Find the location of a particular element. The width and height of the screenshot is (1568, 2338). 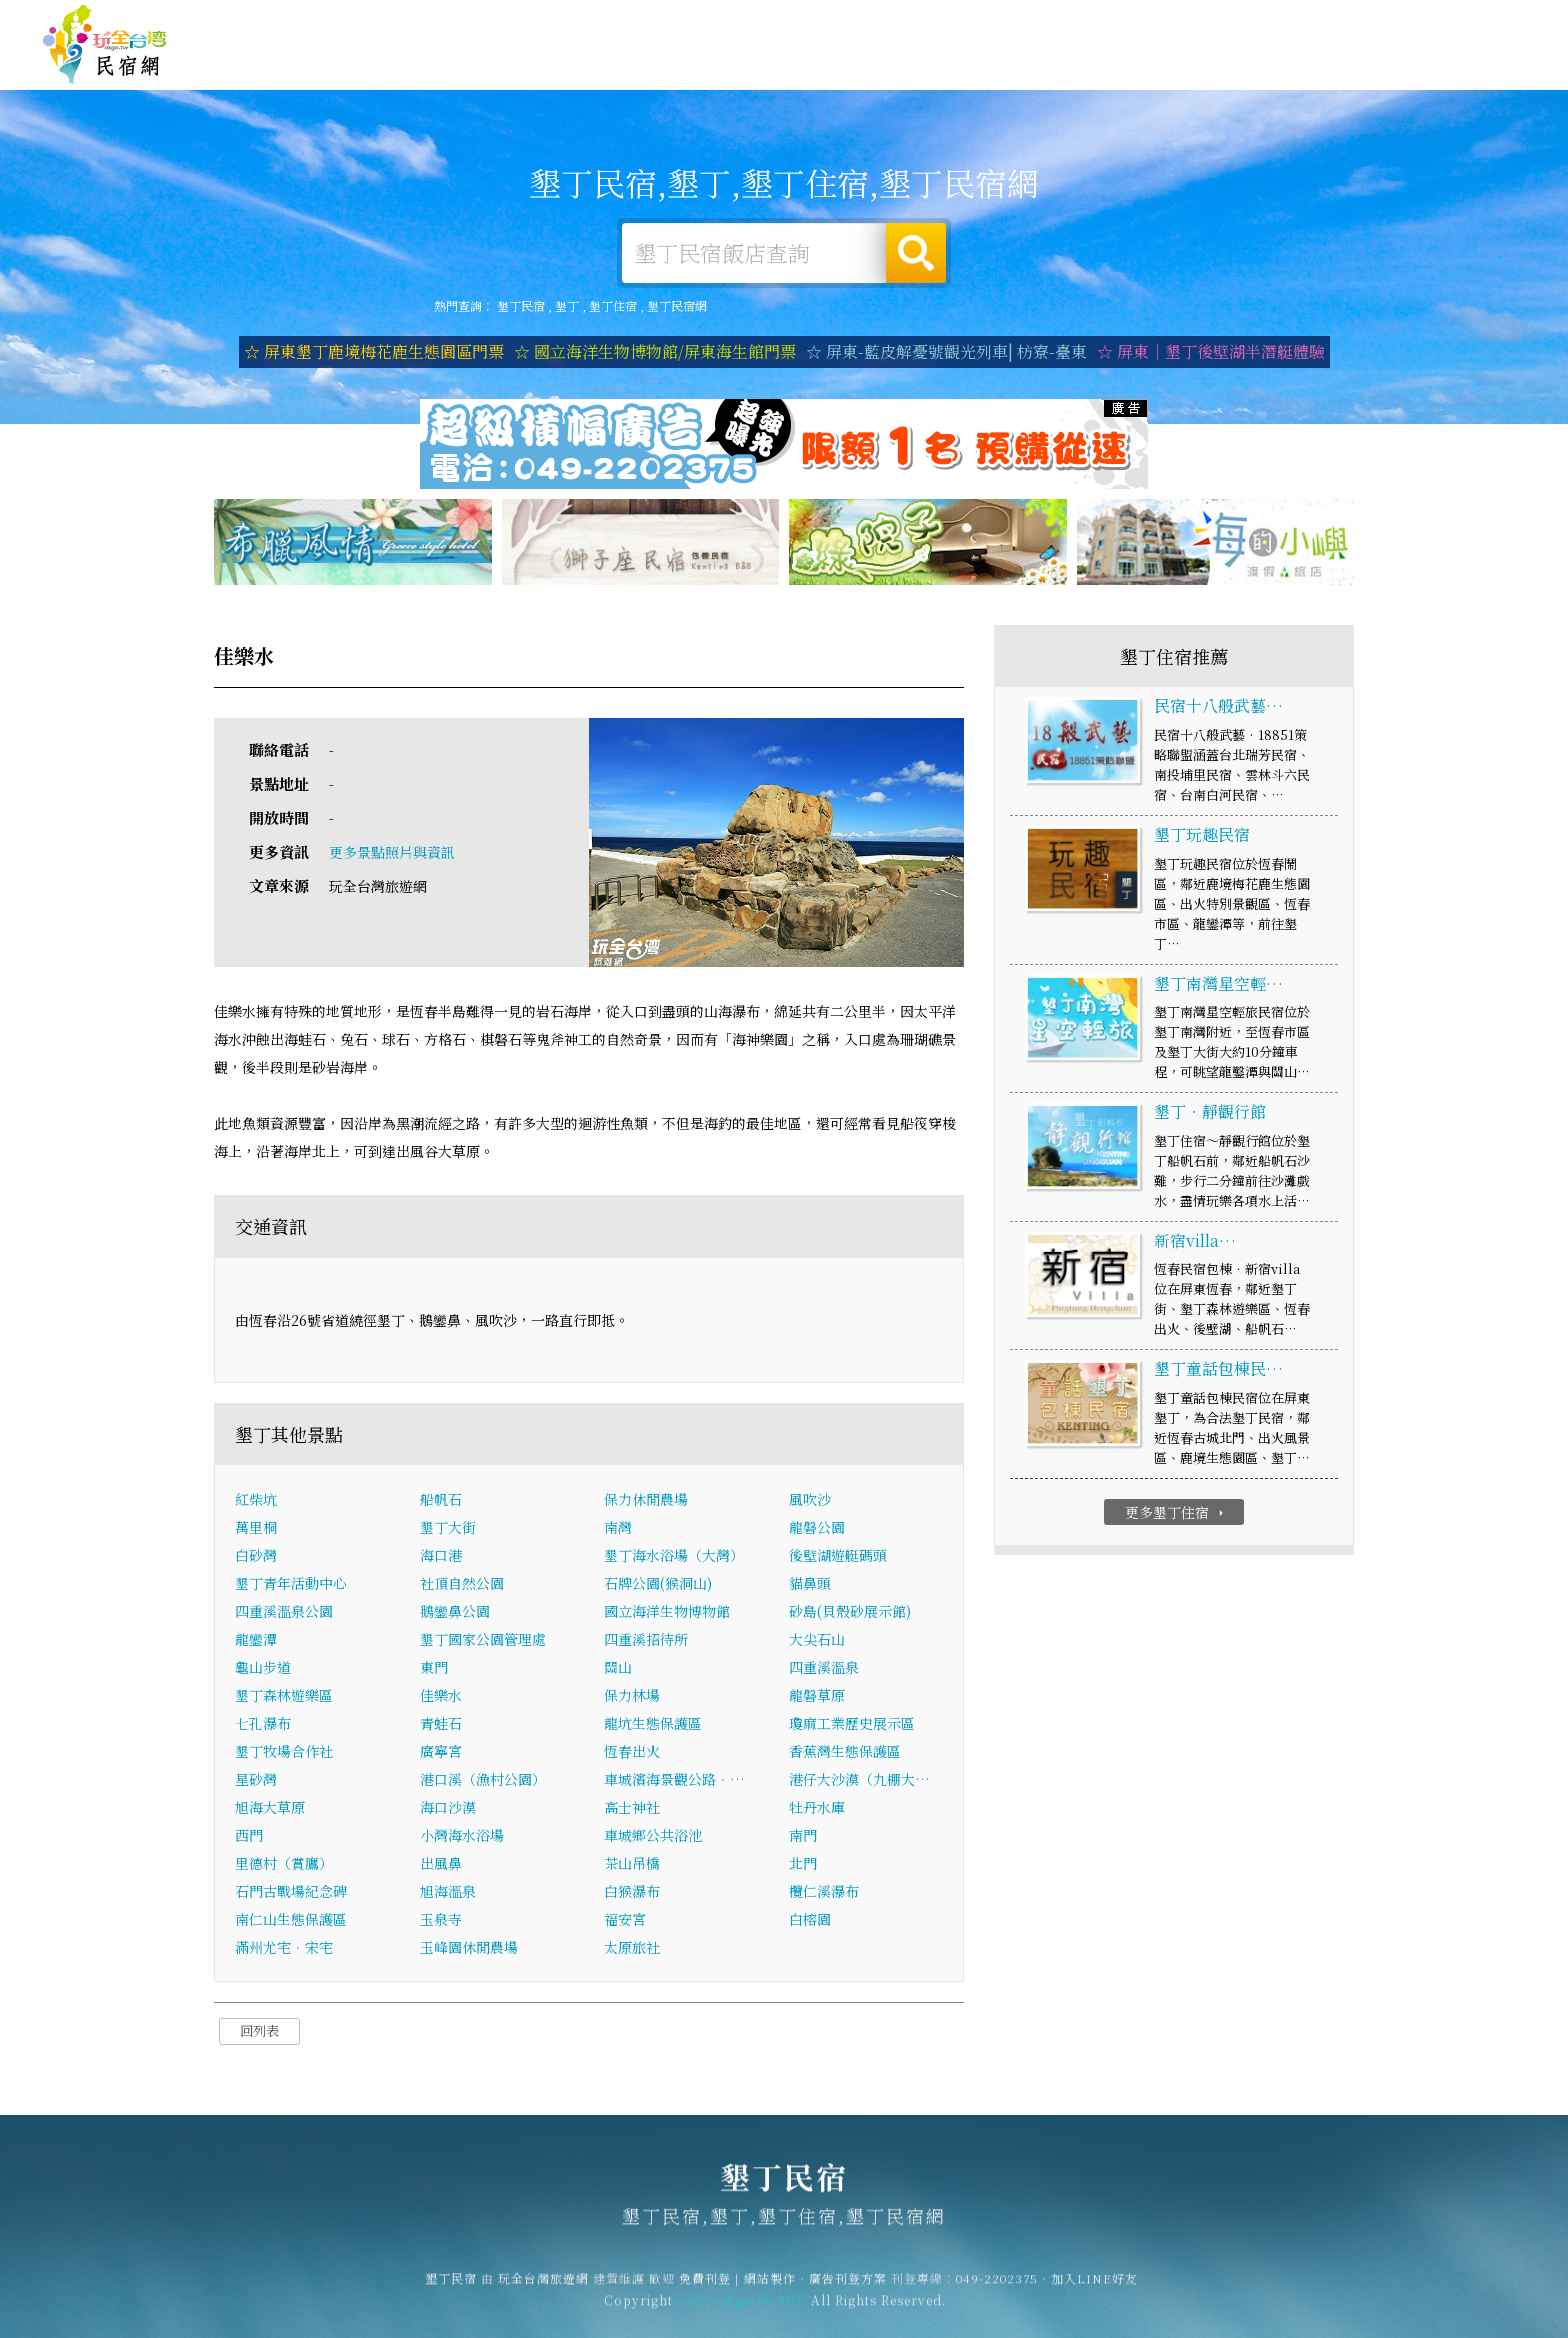

四重溪溫泉 is located at coordinates (824, 1670).